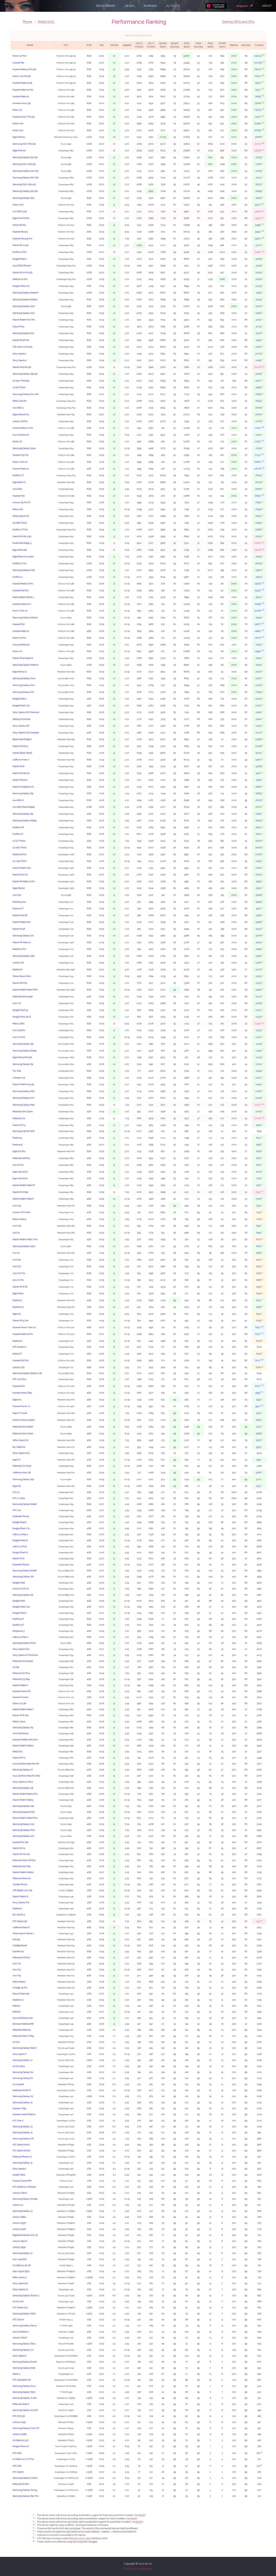 The height and width of the screenshot is (2576, 276). What do you see at coordinates (22, 813) in the screenshot?
I see `Samsung Galaxy S9` at bounding box center [22, 813].